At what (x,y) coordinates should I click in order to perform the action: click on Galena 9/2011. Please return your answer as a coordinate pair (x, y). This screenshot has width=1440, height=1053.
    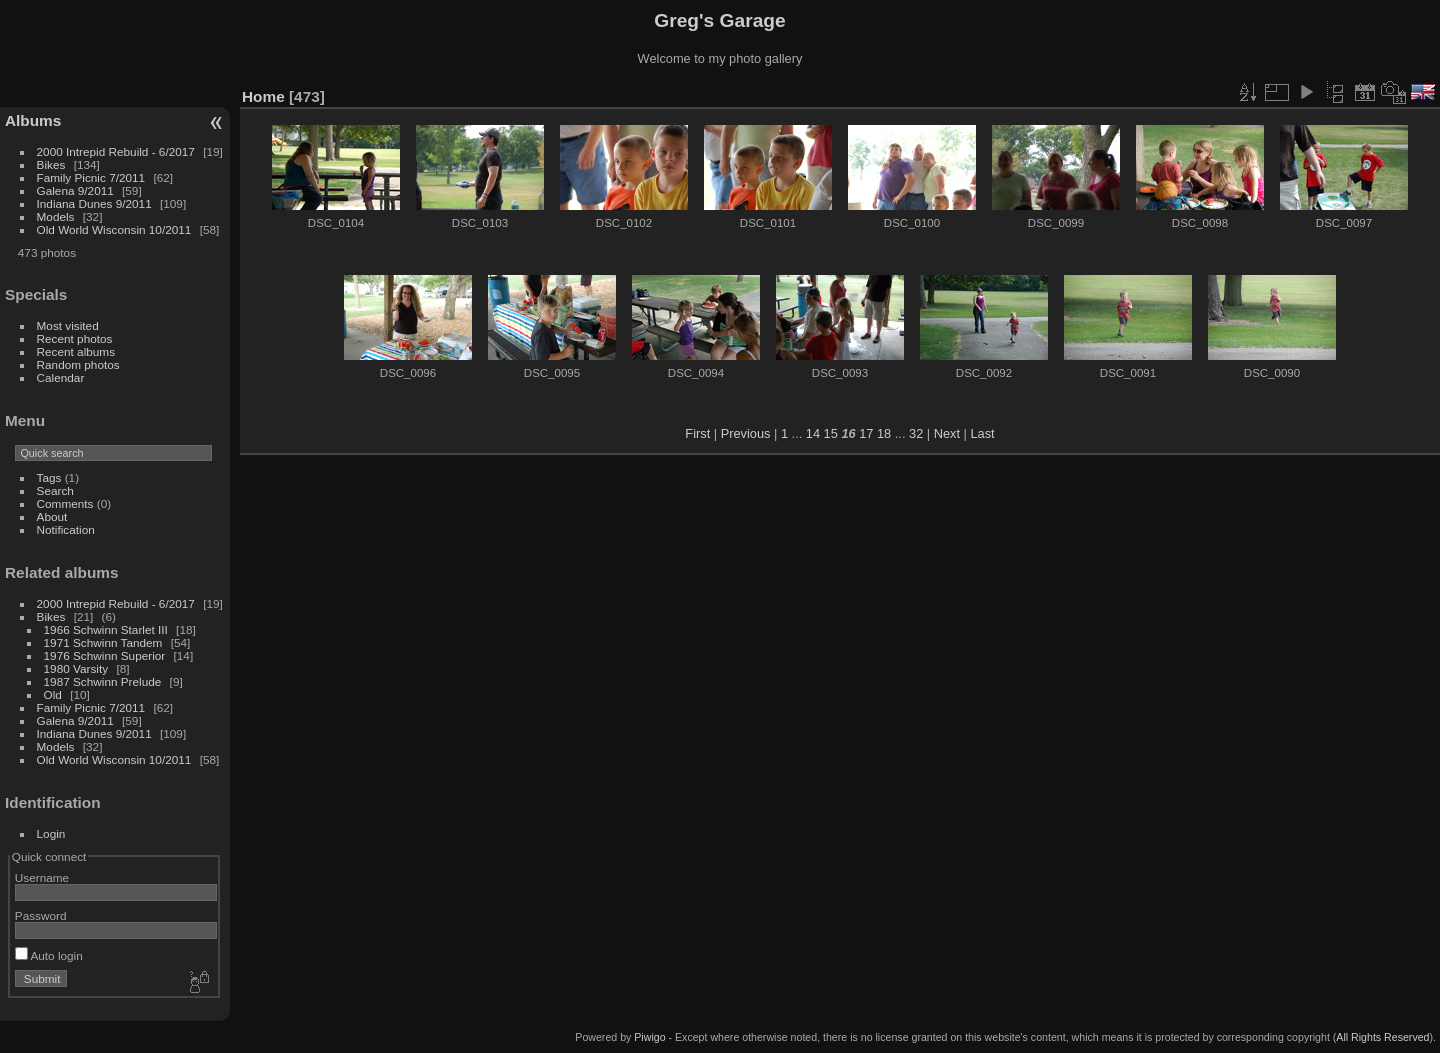
    Looking at the image, I should click on (75, 190).